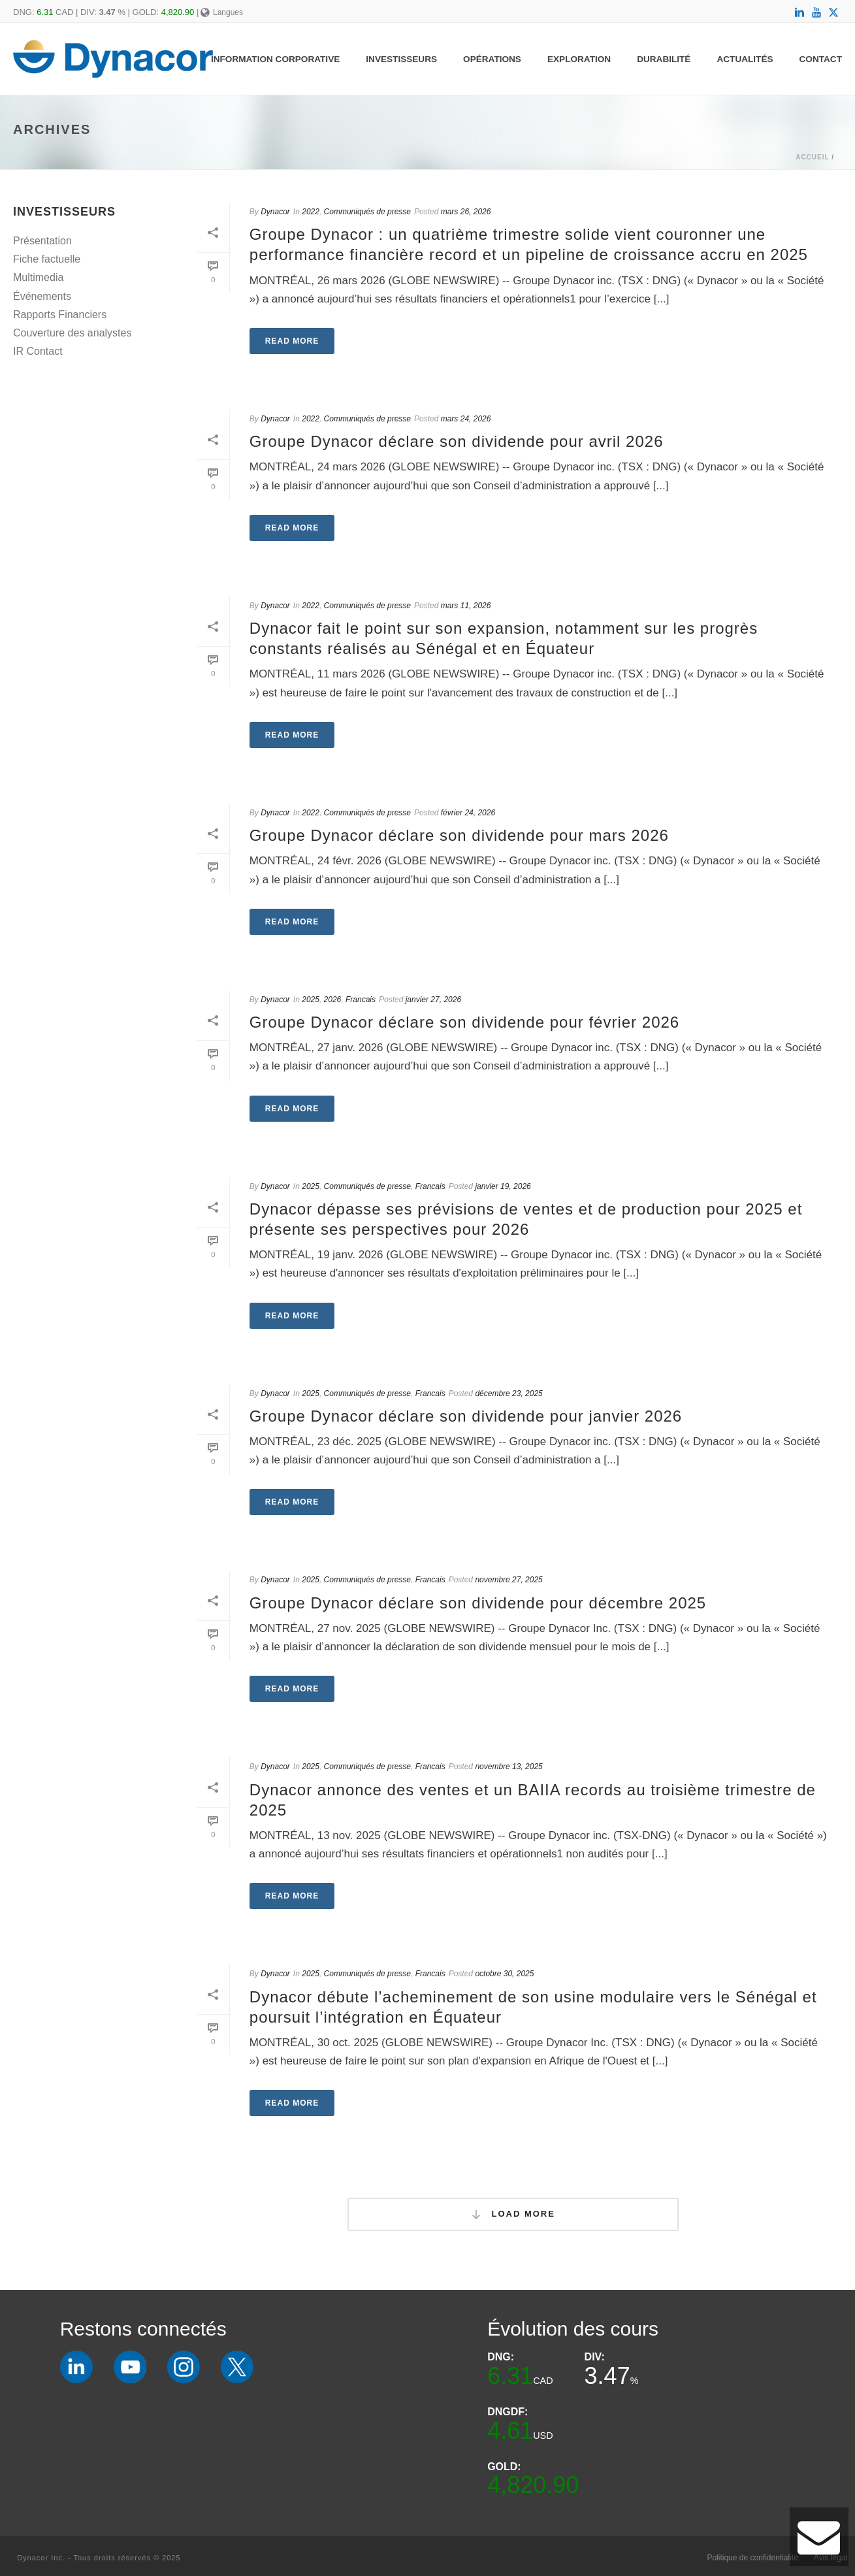 The width and height of the screenshot is (855, 2576). Describe the element at coordinates (42, 296) in the screenshot. I see `Événements` at that location.